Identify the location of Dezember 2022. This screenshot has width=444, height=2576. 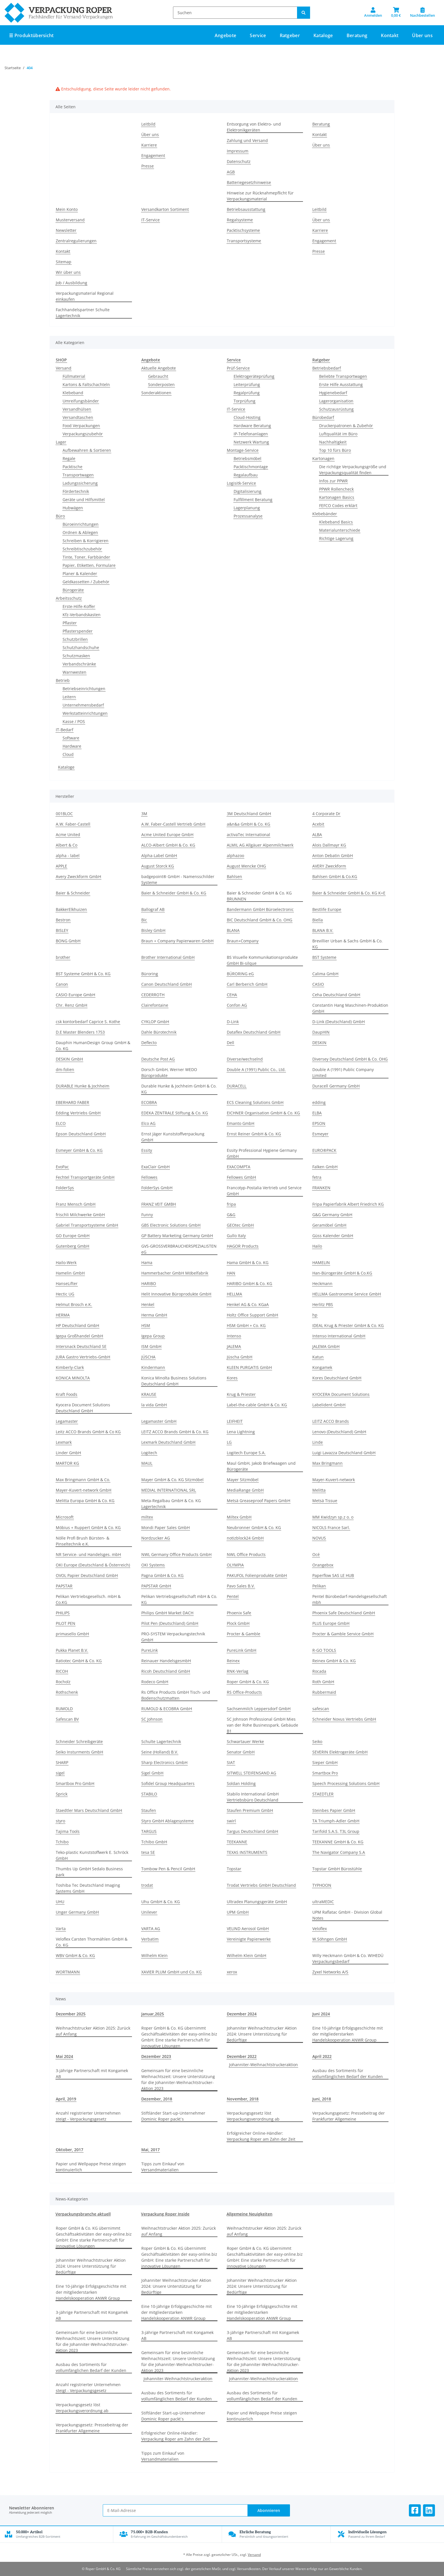
(242, 2056).